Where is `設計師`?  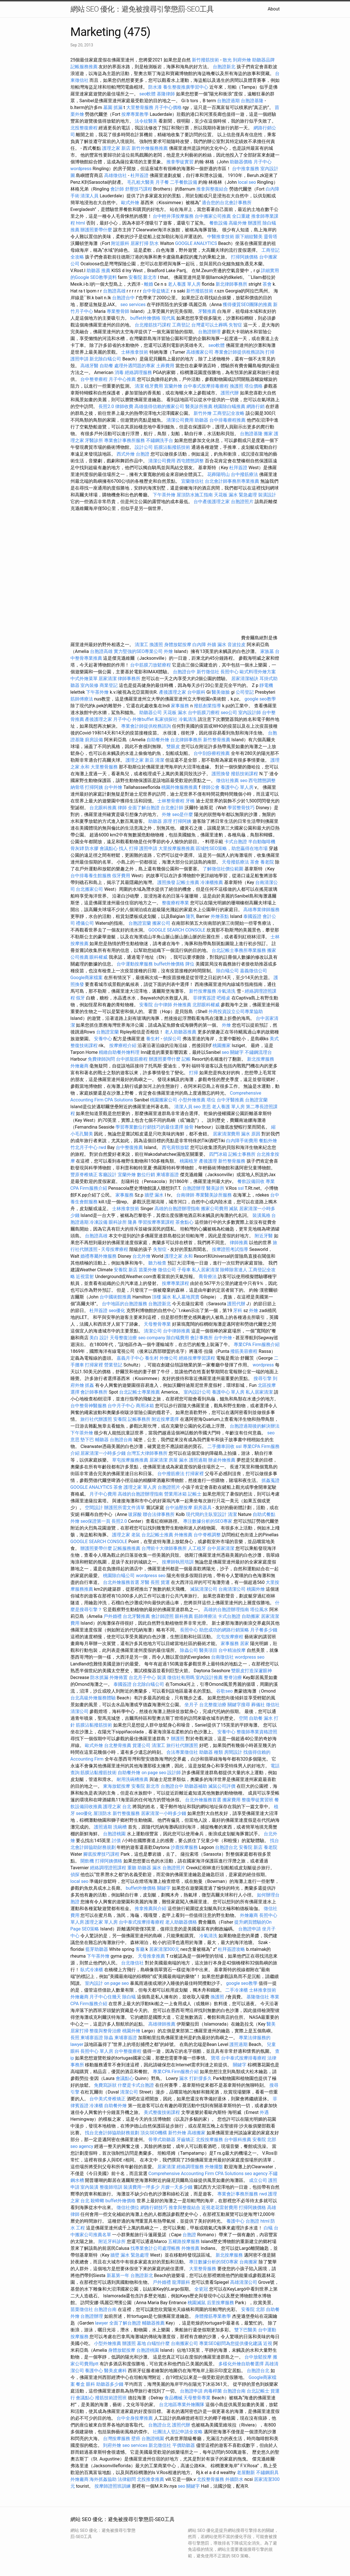
設計師 is located at coordinates (174, 1772).